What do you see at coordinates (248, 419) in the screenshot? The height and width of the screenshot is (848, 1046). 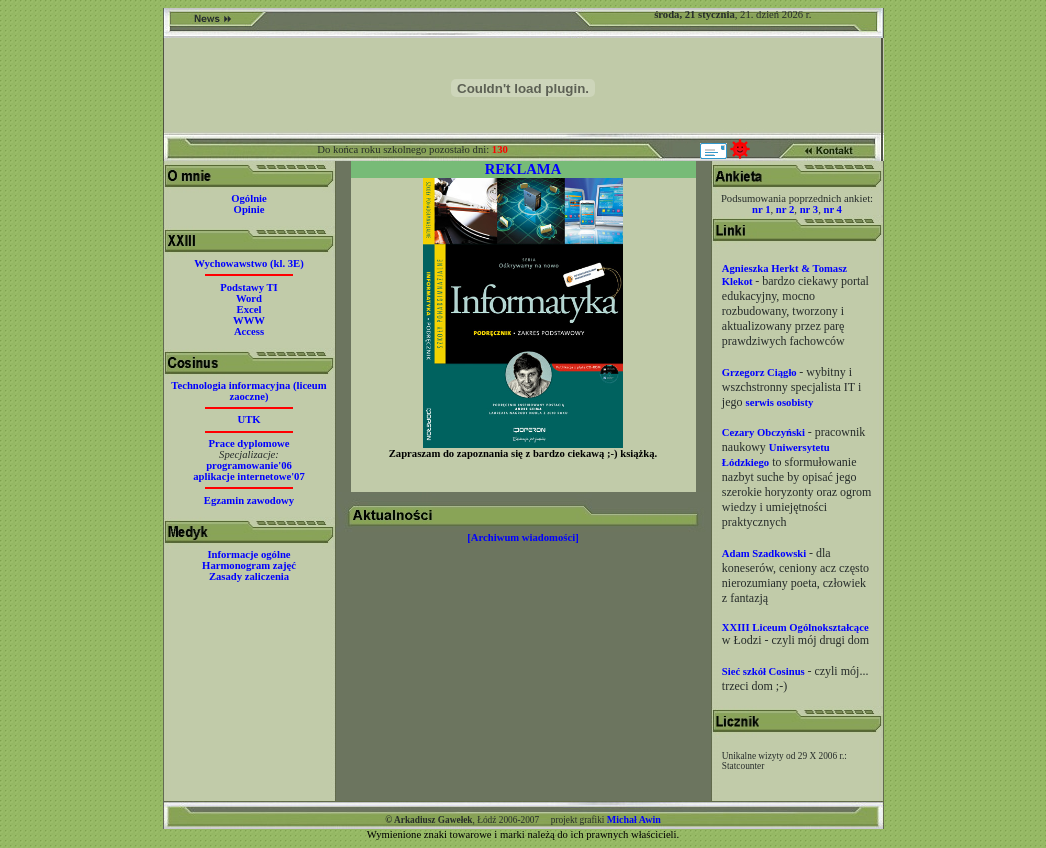 I see `UTK` at bounding box center [248, 419].